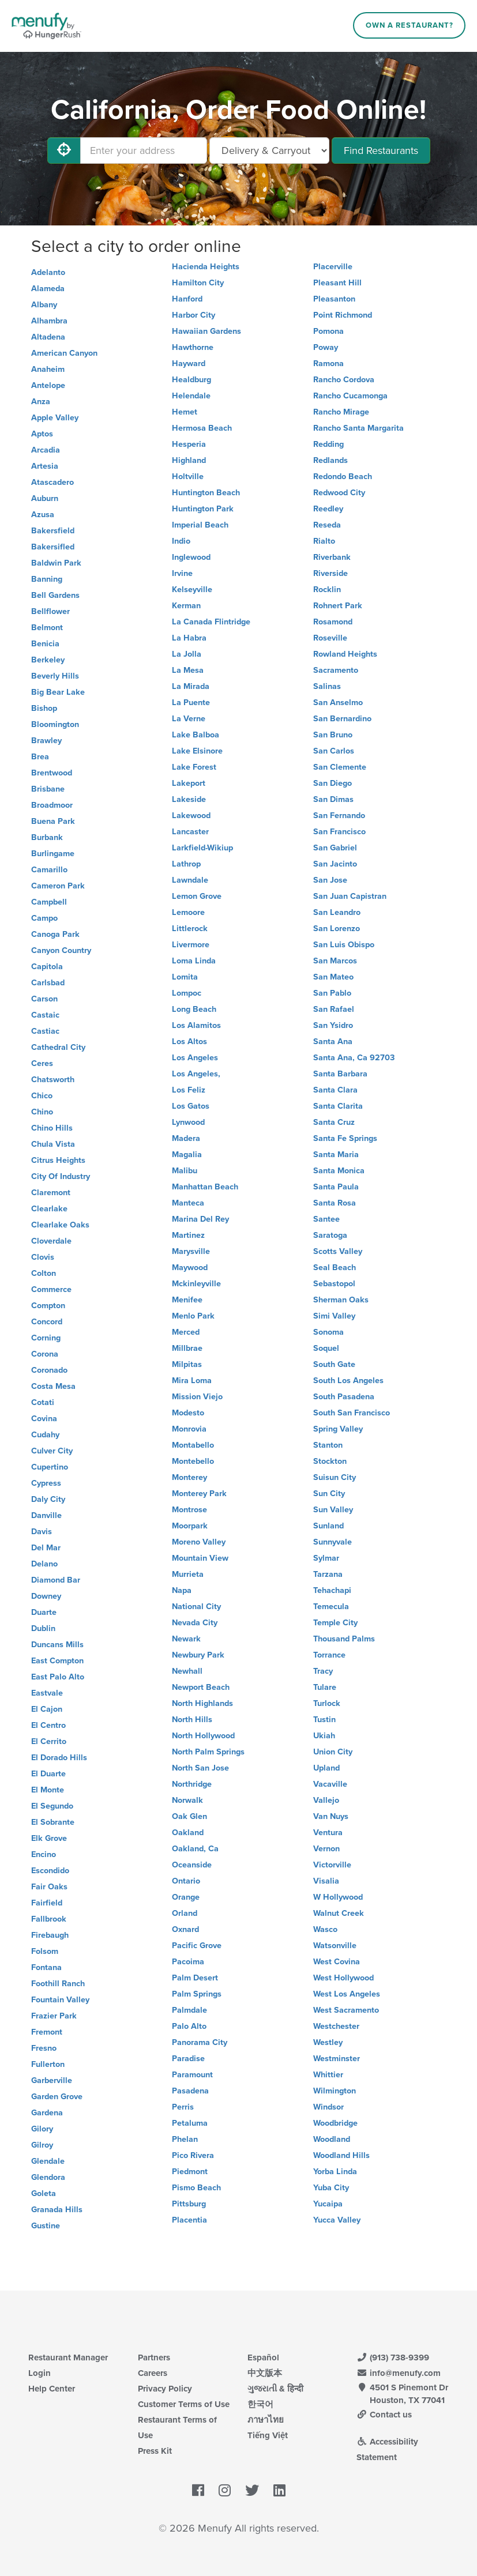  What do you see at coordinates (350, 396) in the screenshot?
I see `Rancho Cucamonga` at bounding box center [350, 396].